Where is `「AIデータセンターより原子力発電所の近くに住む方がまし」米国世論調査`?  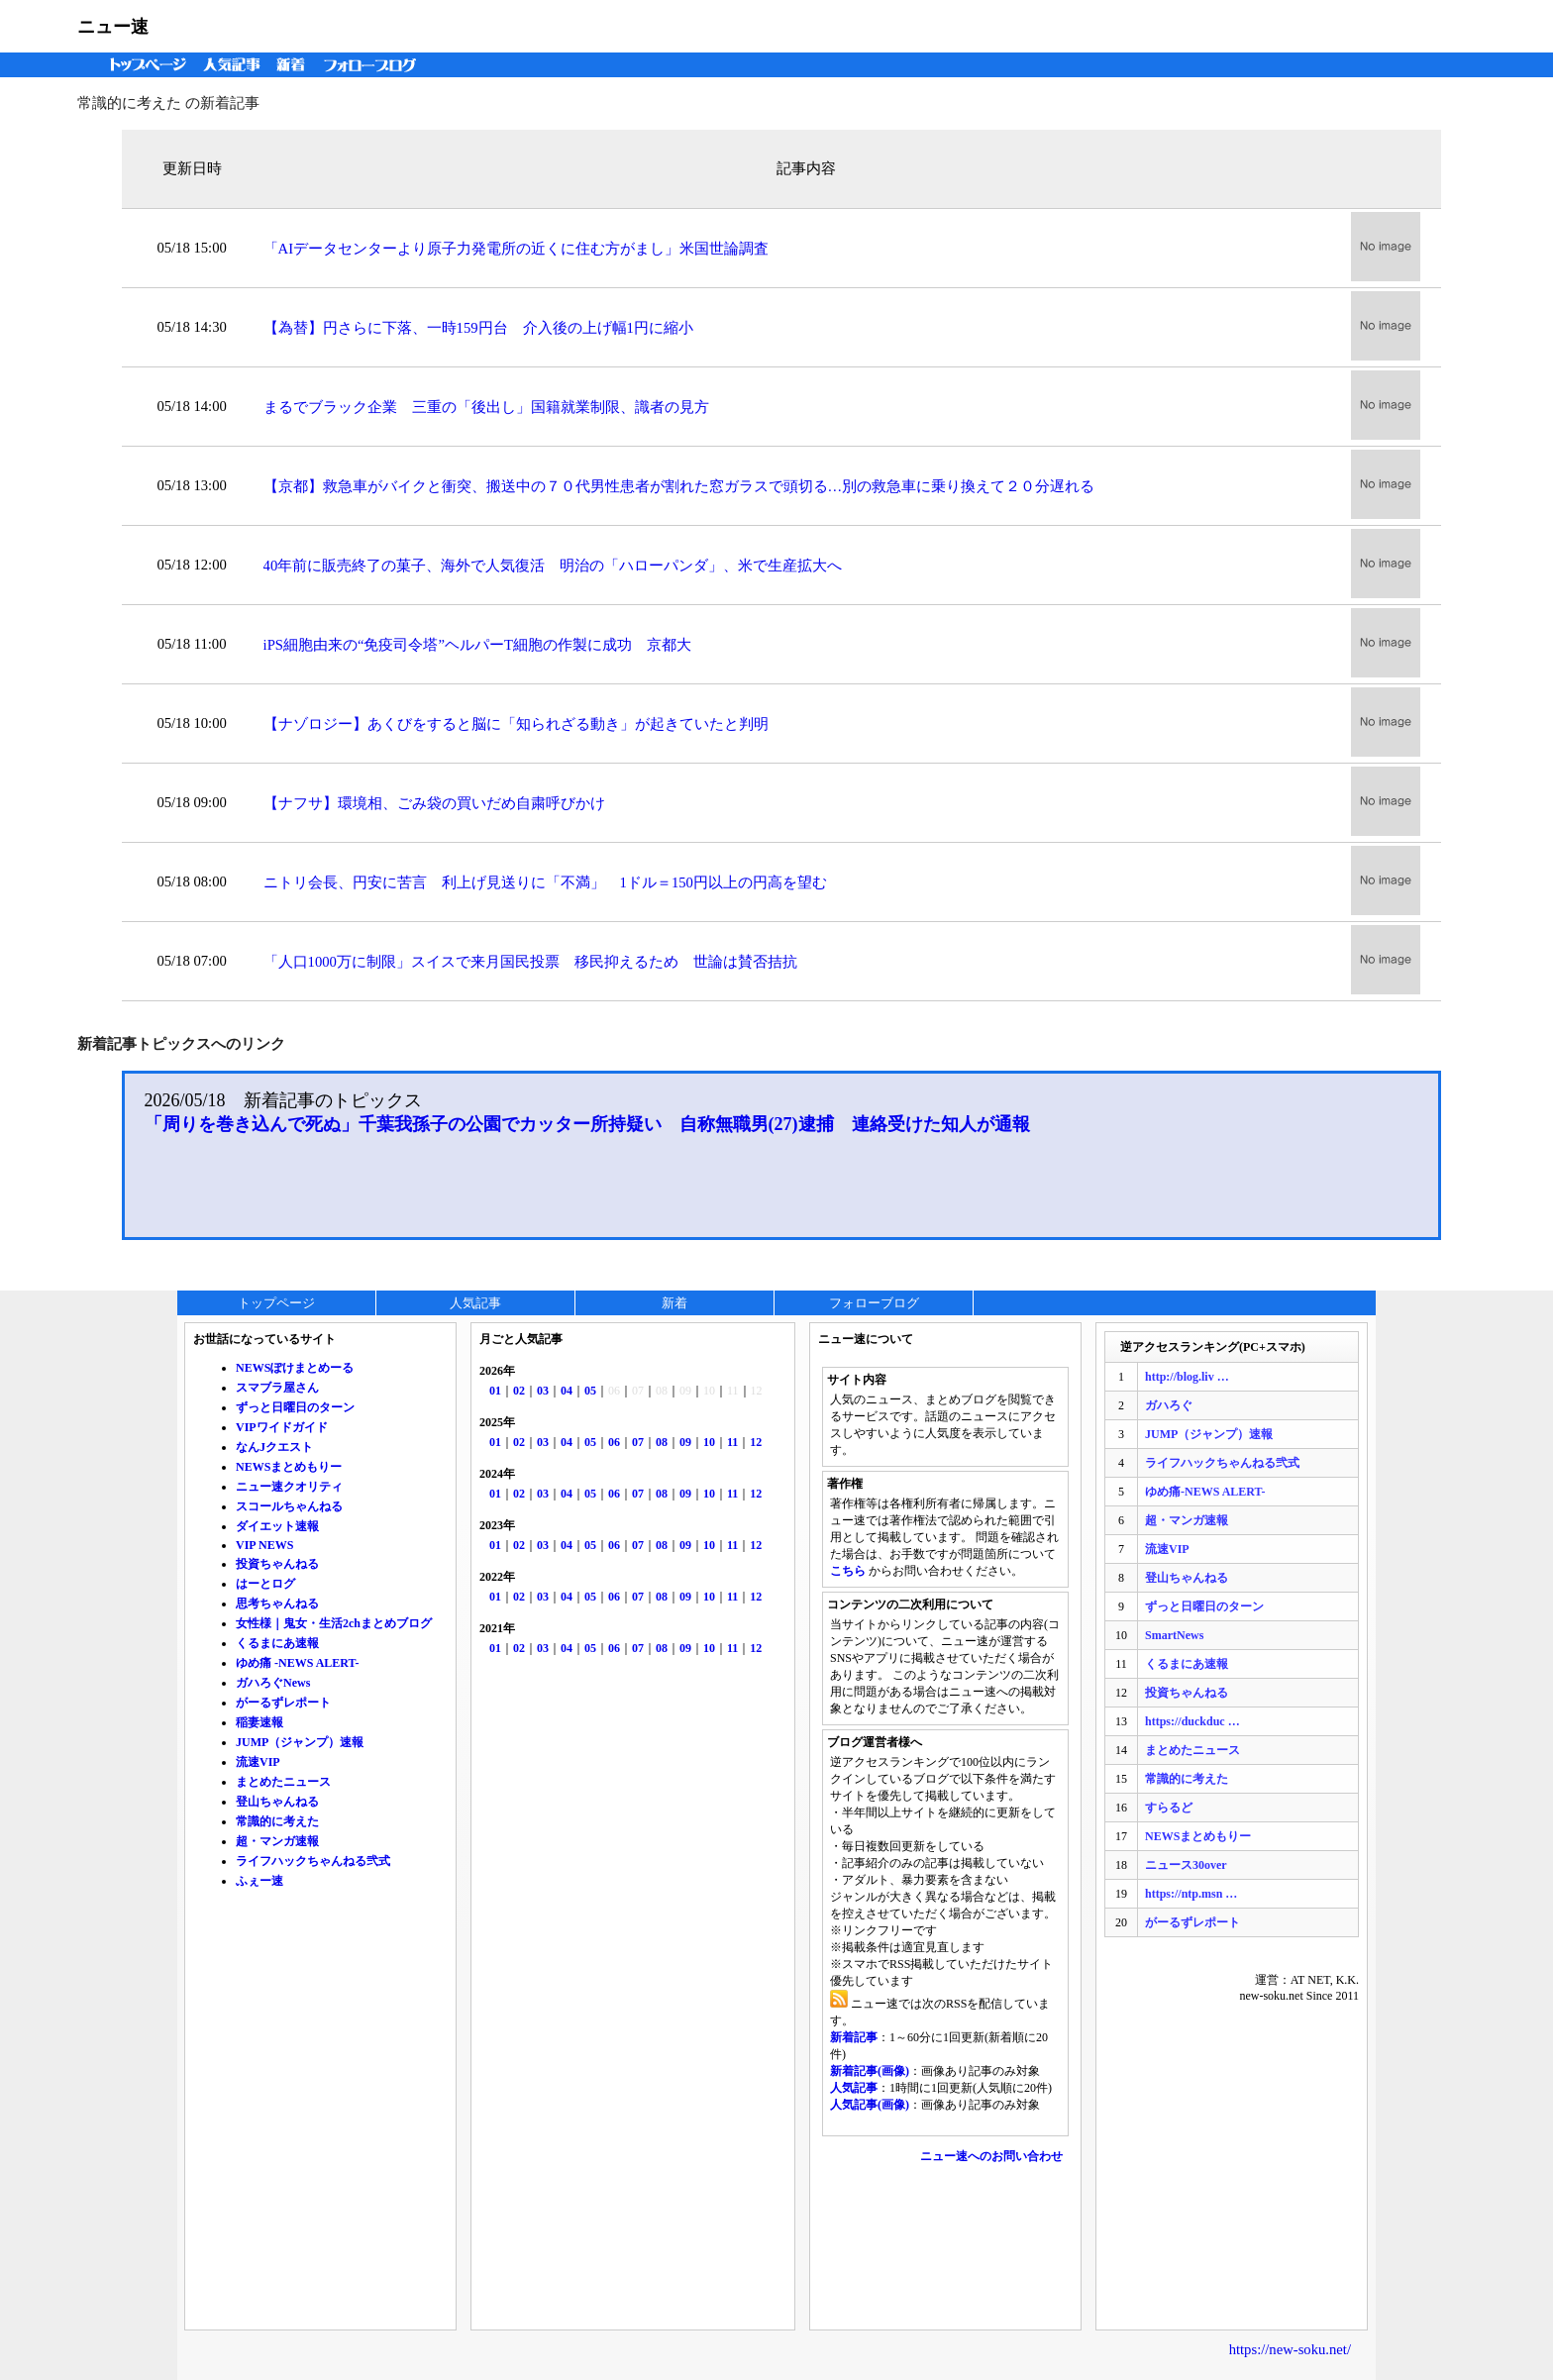 「AIデータセンターより原子力発電所の近くに住む方がまし」米国世論調査 is located at coordinates (516, 249).